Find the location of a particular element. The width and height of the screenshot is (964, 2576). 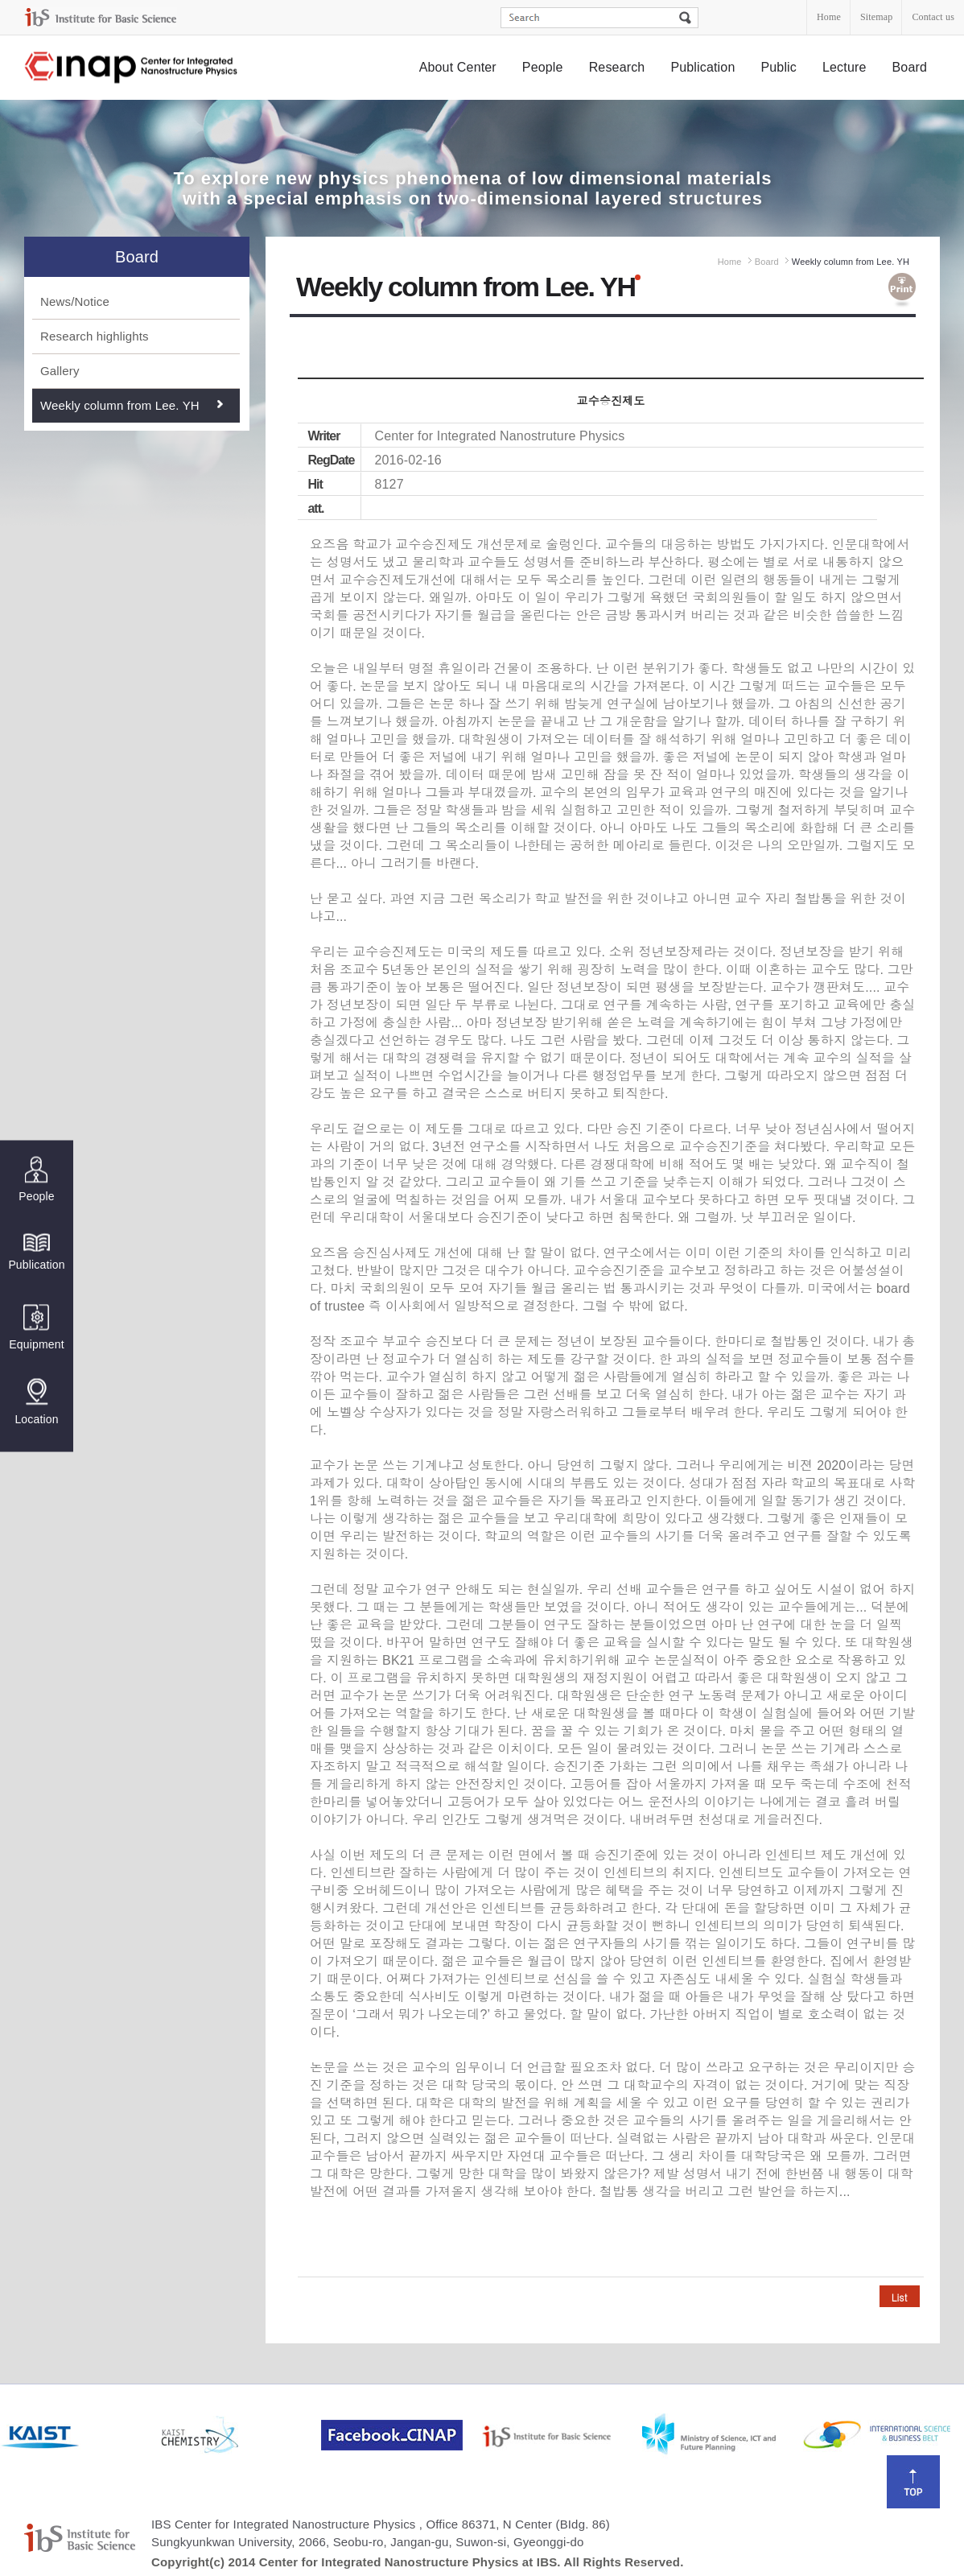

Publication is located at coordinates (702, 67).